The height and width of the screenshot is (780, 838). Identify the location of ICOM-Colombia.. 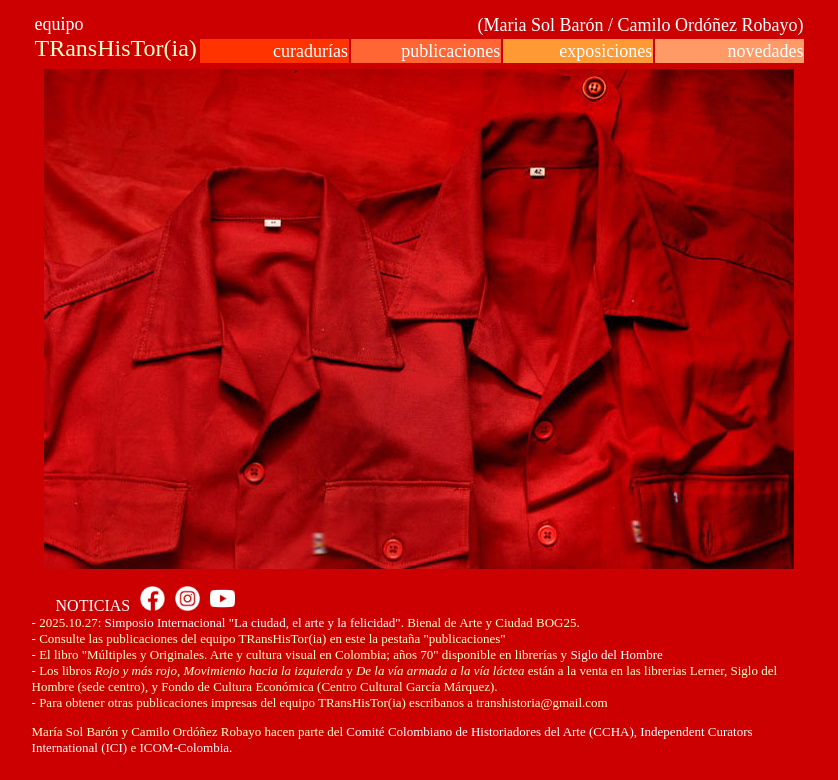
(185, 747).